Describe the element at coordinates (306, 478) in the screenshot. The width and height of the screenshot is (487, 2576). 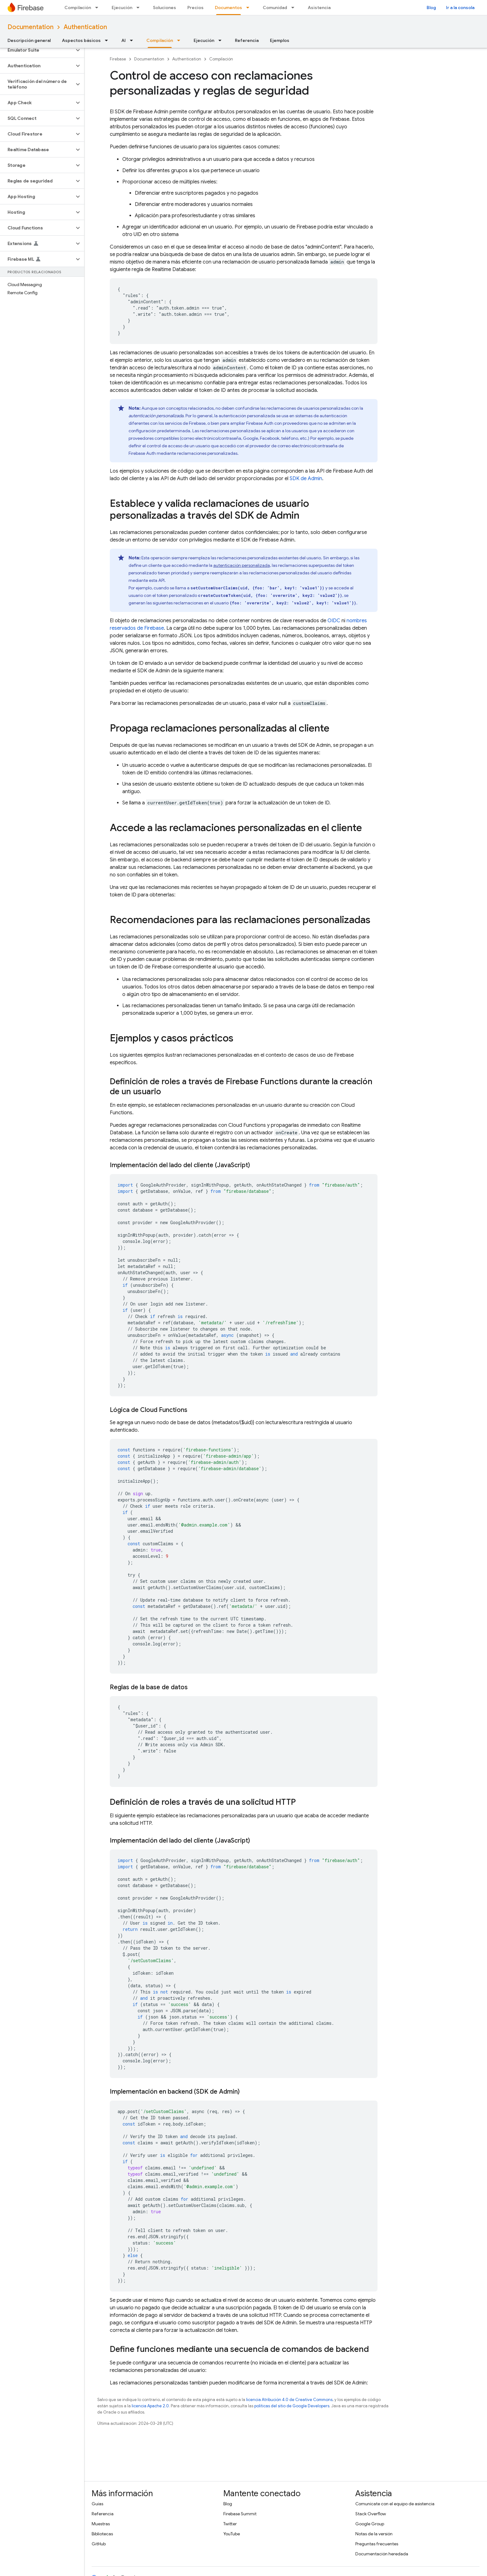
I see `SDK de Admin` at that location.